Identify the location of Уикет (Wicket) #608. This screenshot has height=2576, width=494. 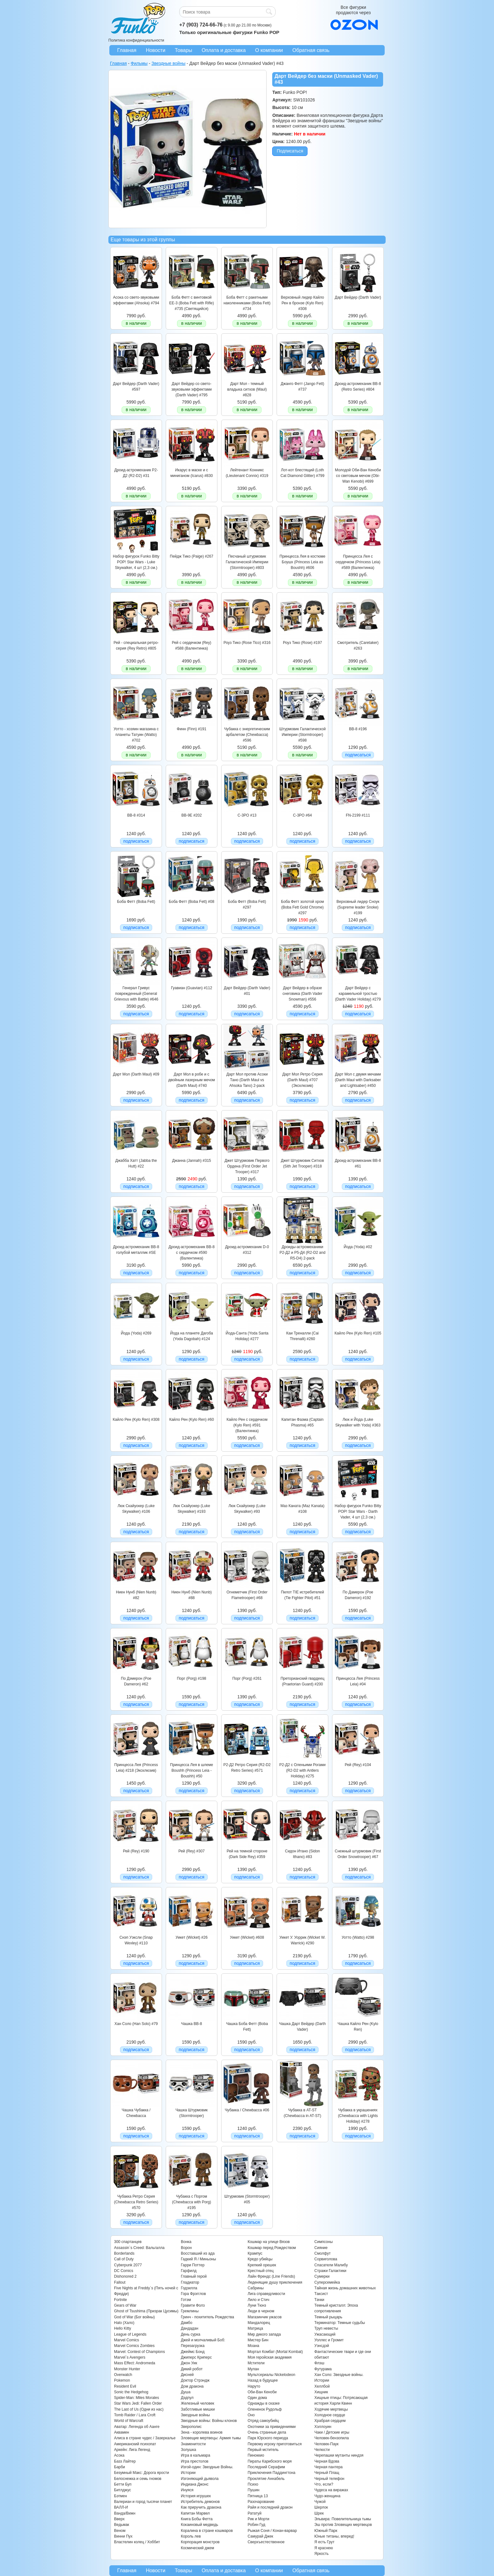
(247, 1937).